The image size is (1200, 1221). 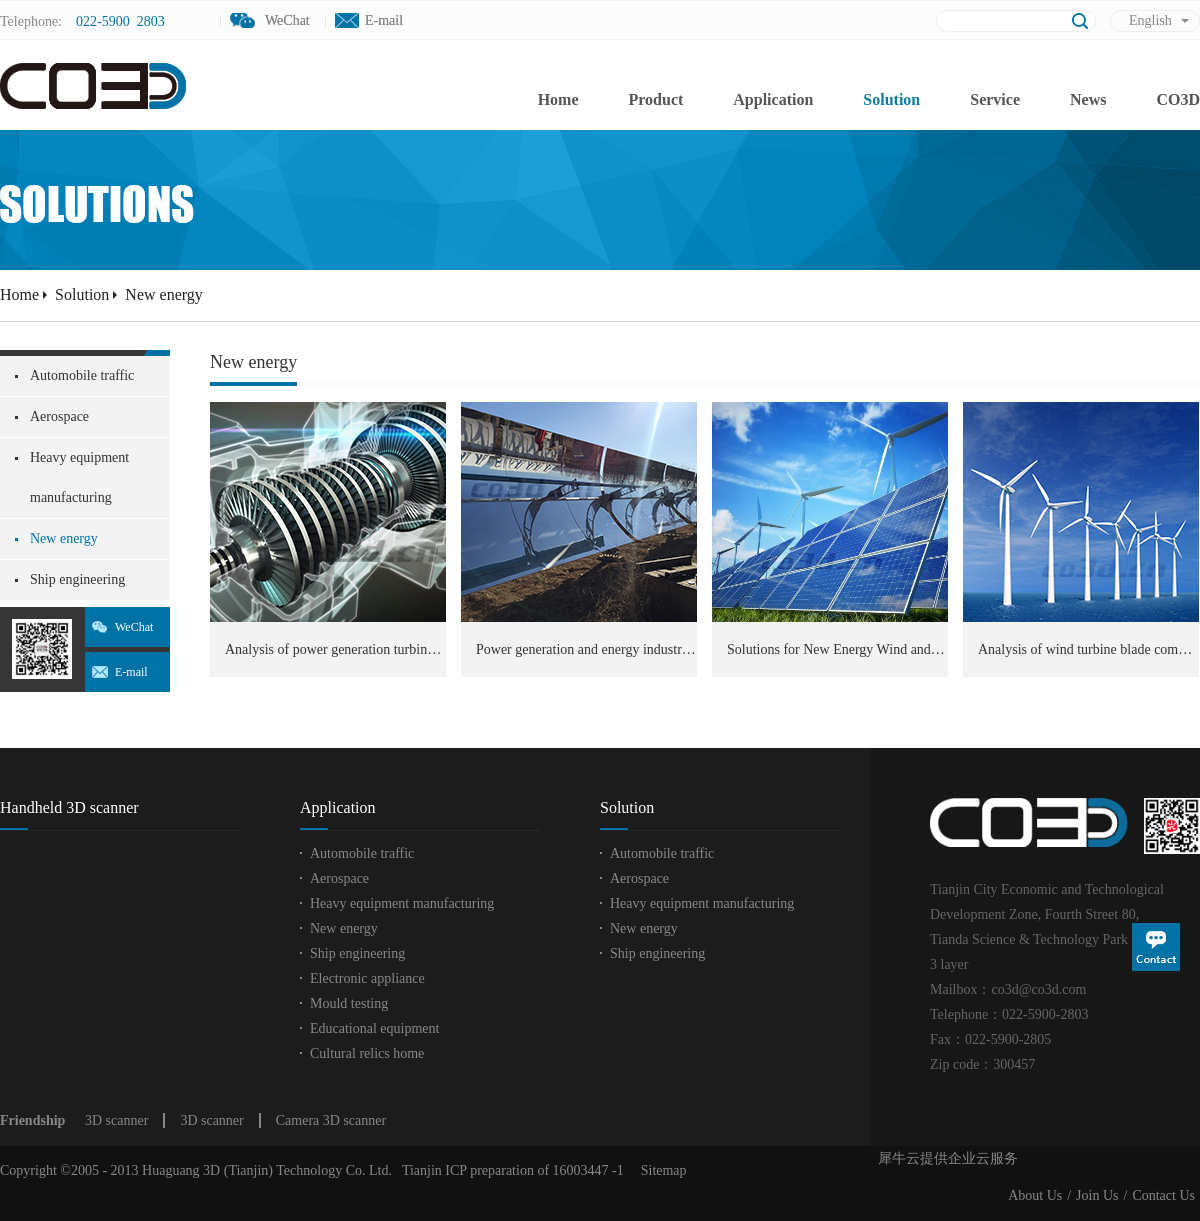 What do you see at coordinates (82, 294) in the screenshot?
I see `Solution` at bounding box center [82, 294].